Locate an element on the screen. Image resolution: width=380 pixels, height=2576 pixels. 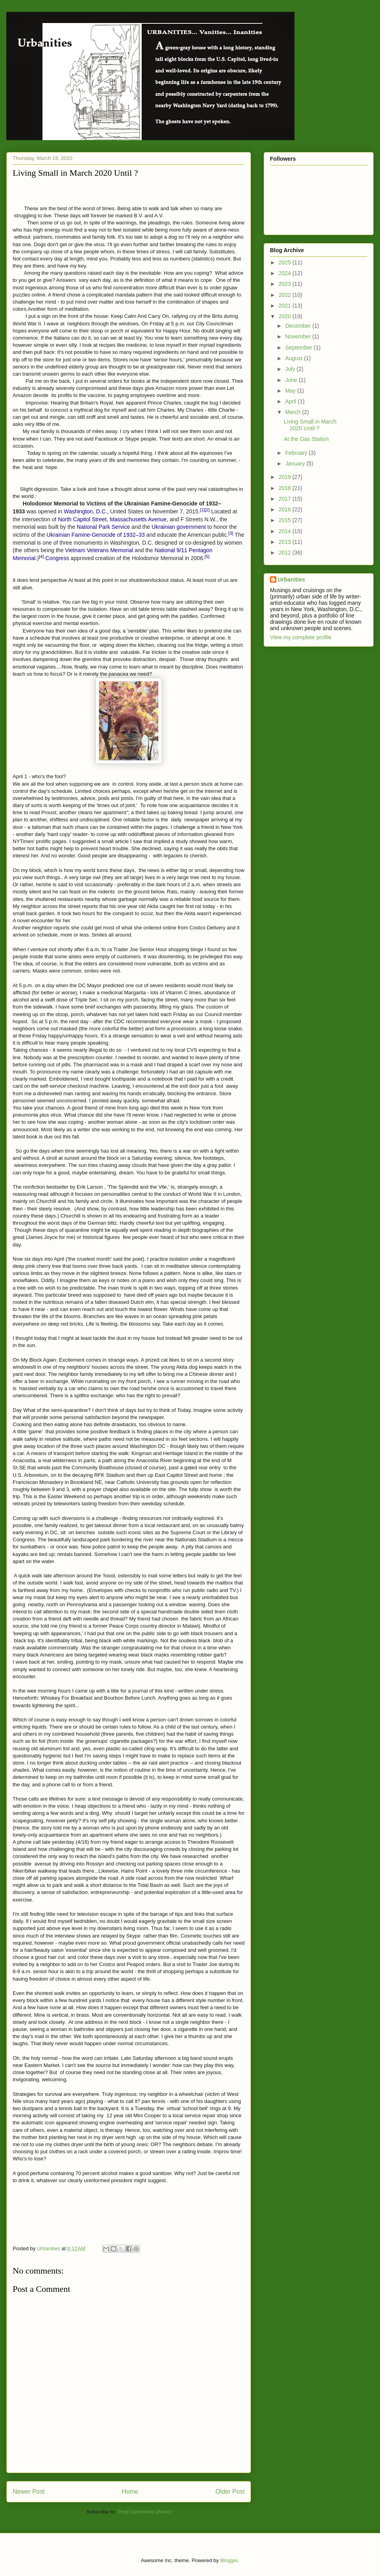
Urbanities is located at coordinates (291, 579).